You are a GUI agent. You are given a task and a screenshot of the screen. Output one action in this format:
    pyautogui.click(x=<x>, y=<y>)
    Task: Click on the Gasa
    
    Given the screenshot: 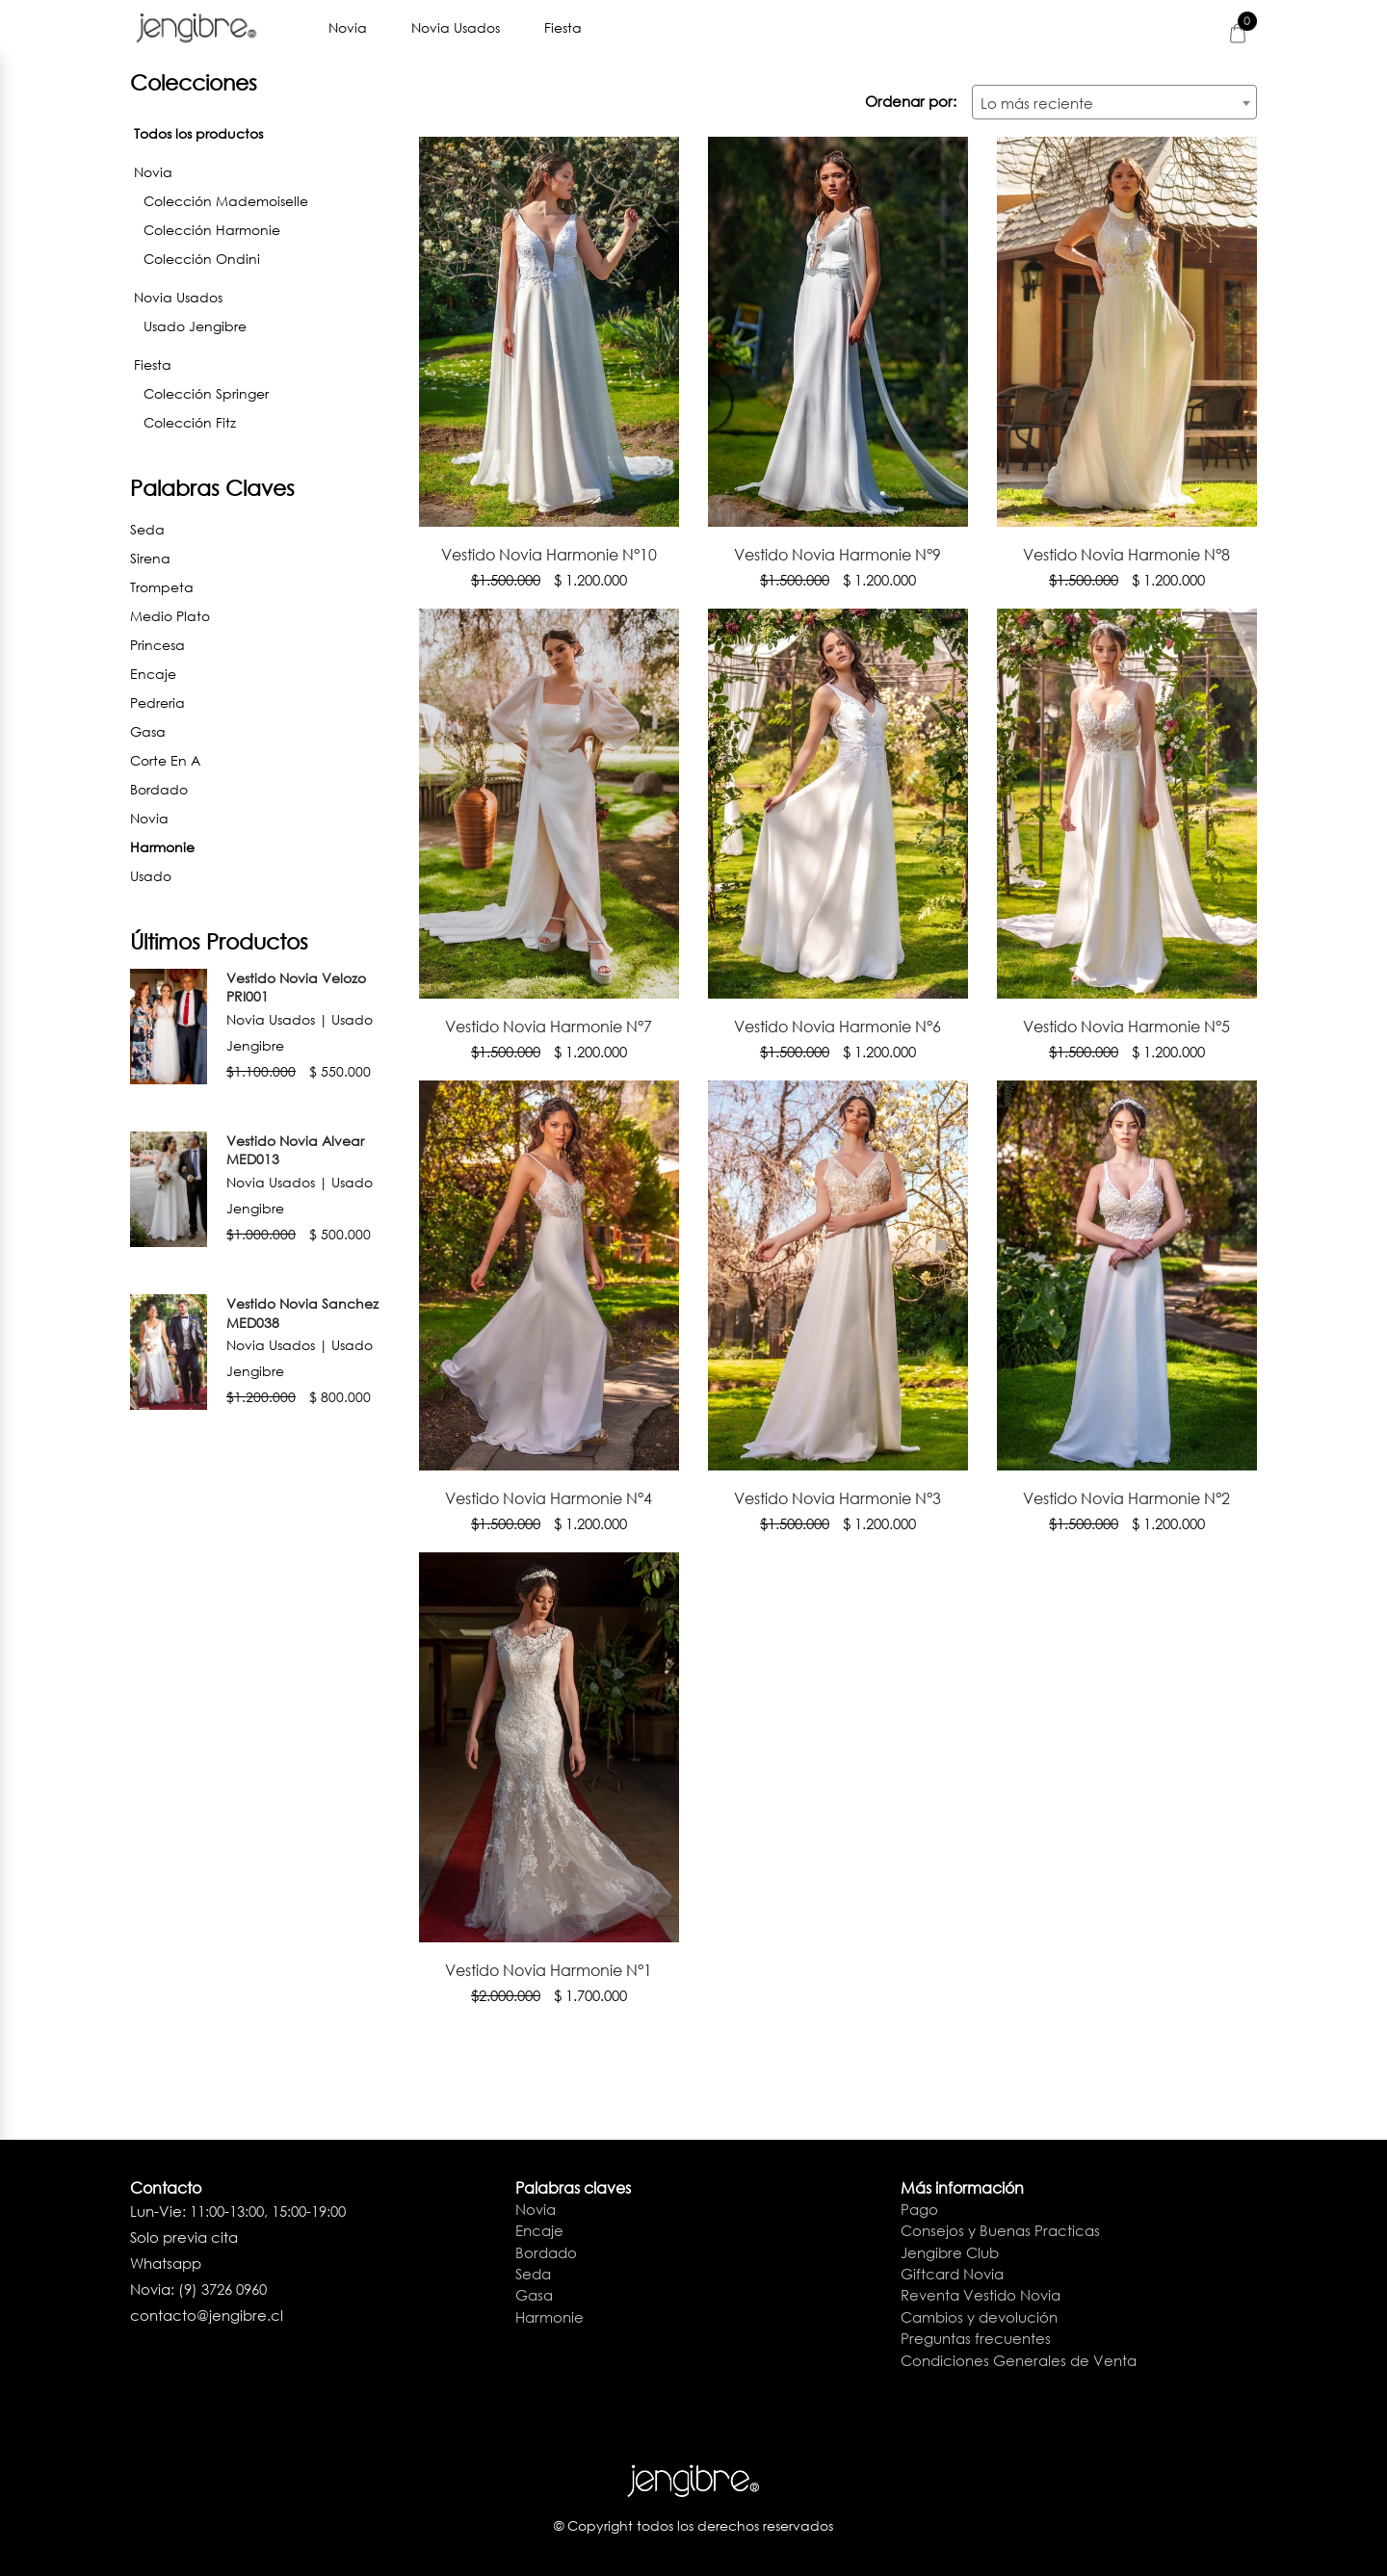 What is the action you would take?
    pyautogui.click(x=148, y=731)
    